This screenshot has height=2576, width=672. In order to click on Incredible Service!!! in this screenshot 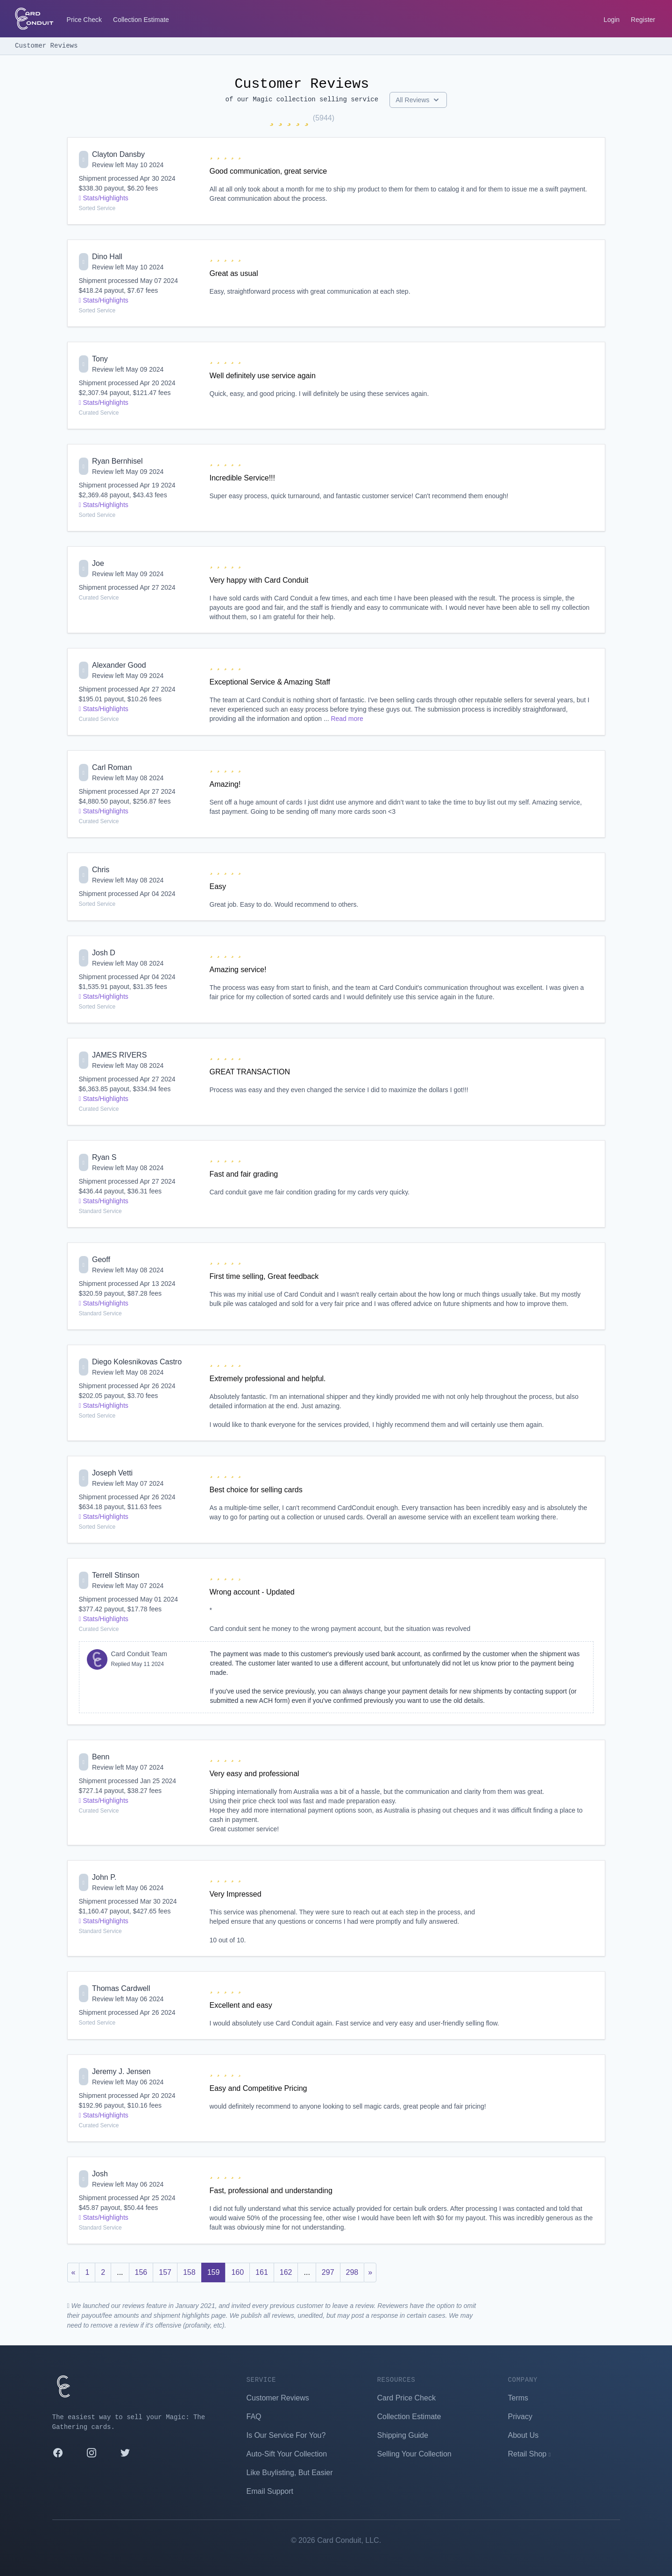, I will do `click(243, 478)`.